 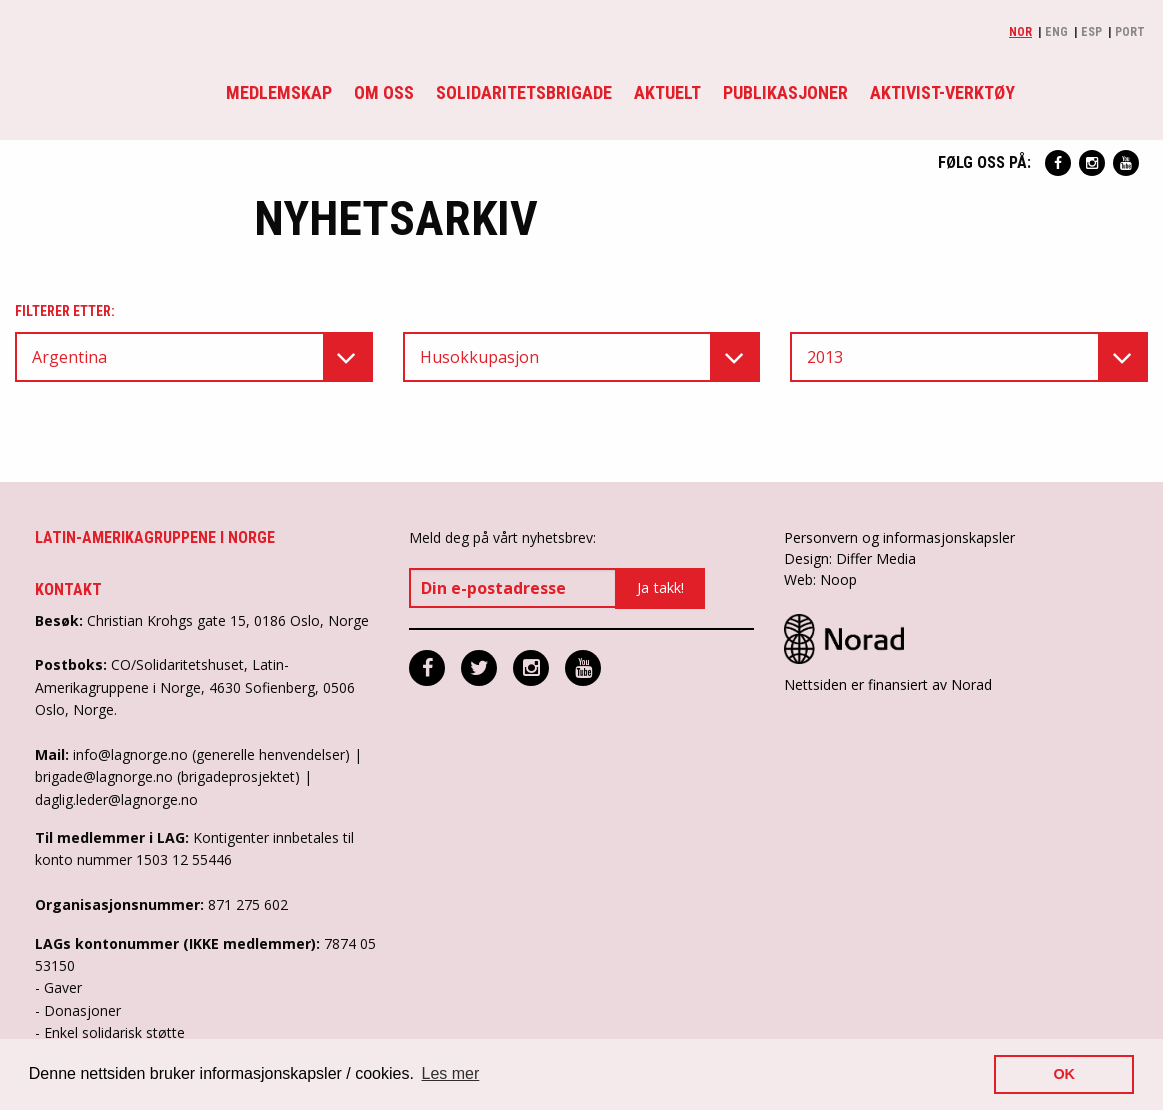 I want to click on Kontakt, so click(x=68, y=589).